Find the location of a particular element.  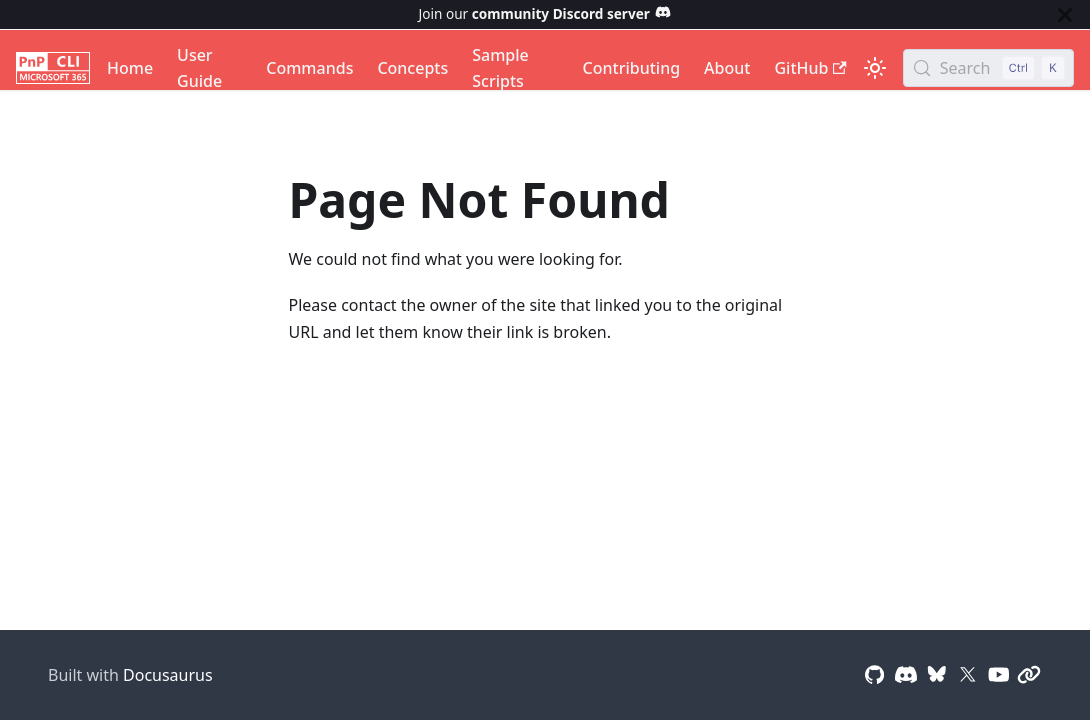

Commands is located at coordinates (309, 68).